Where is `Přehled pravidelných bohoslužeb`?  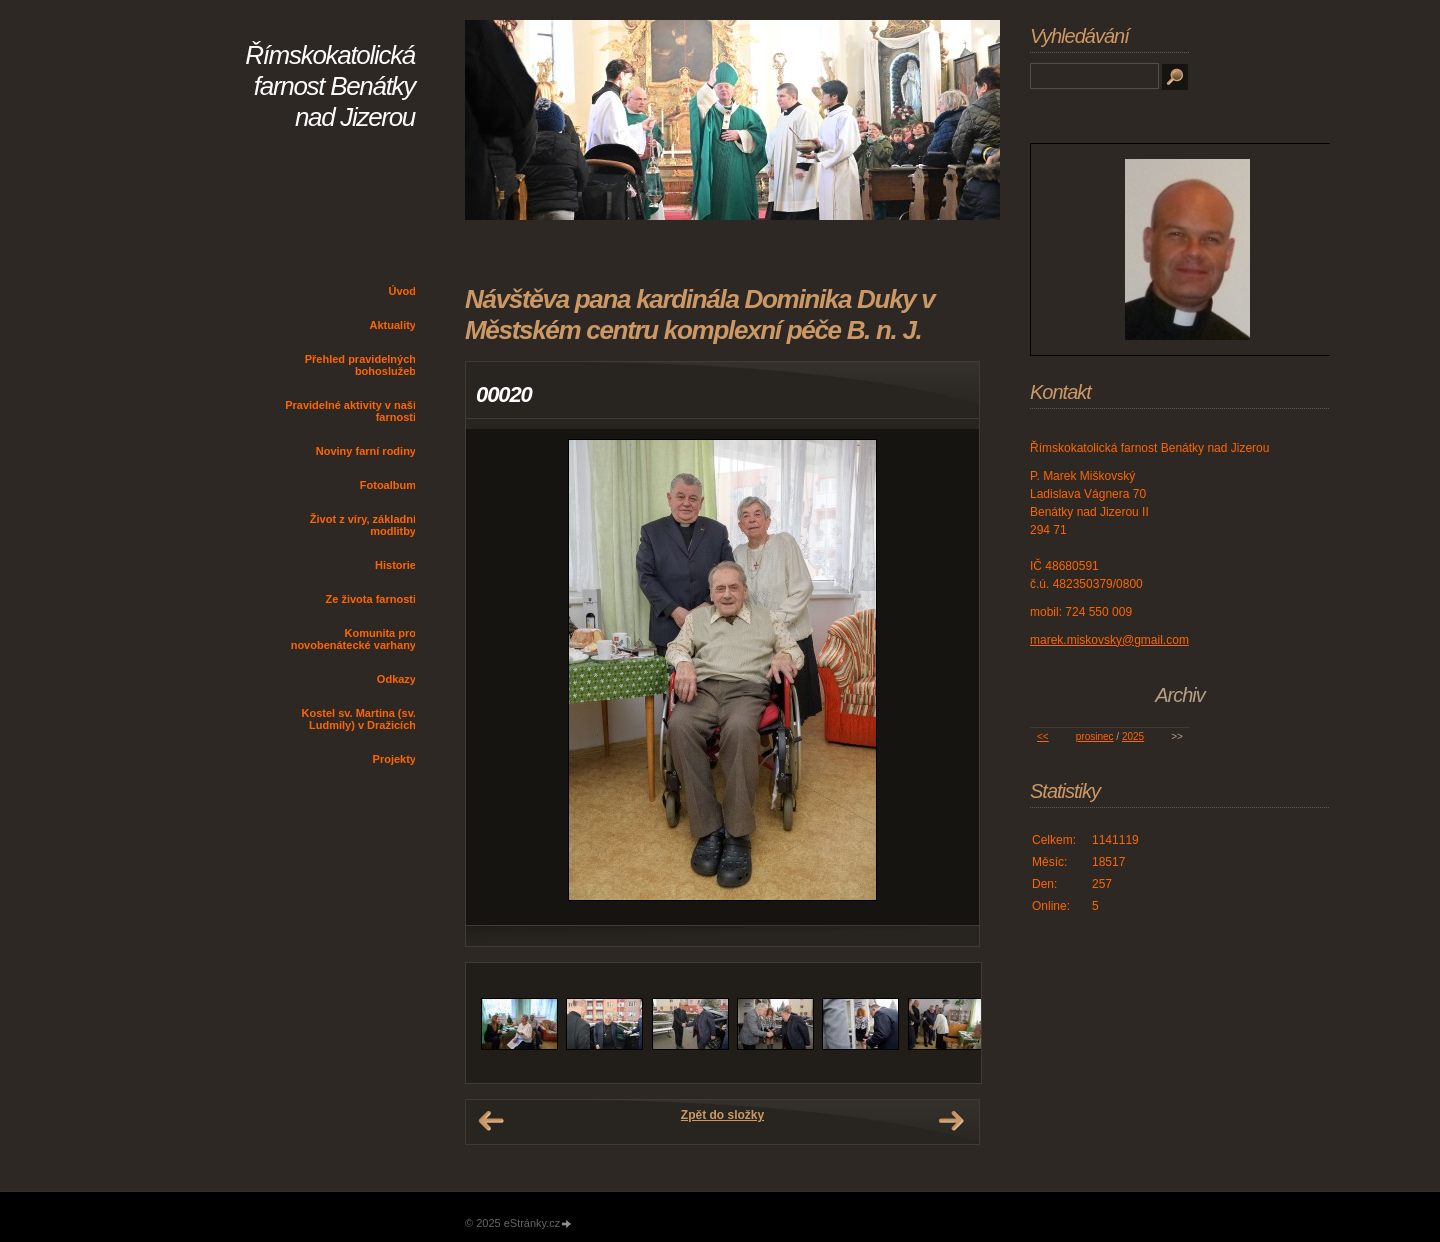
Přehled pravidelných bohoslužeb is located at coordinates (360, 365).